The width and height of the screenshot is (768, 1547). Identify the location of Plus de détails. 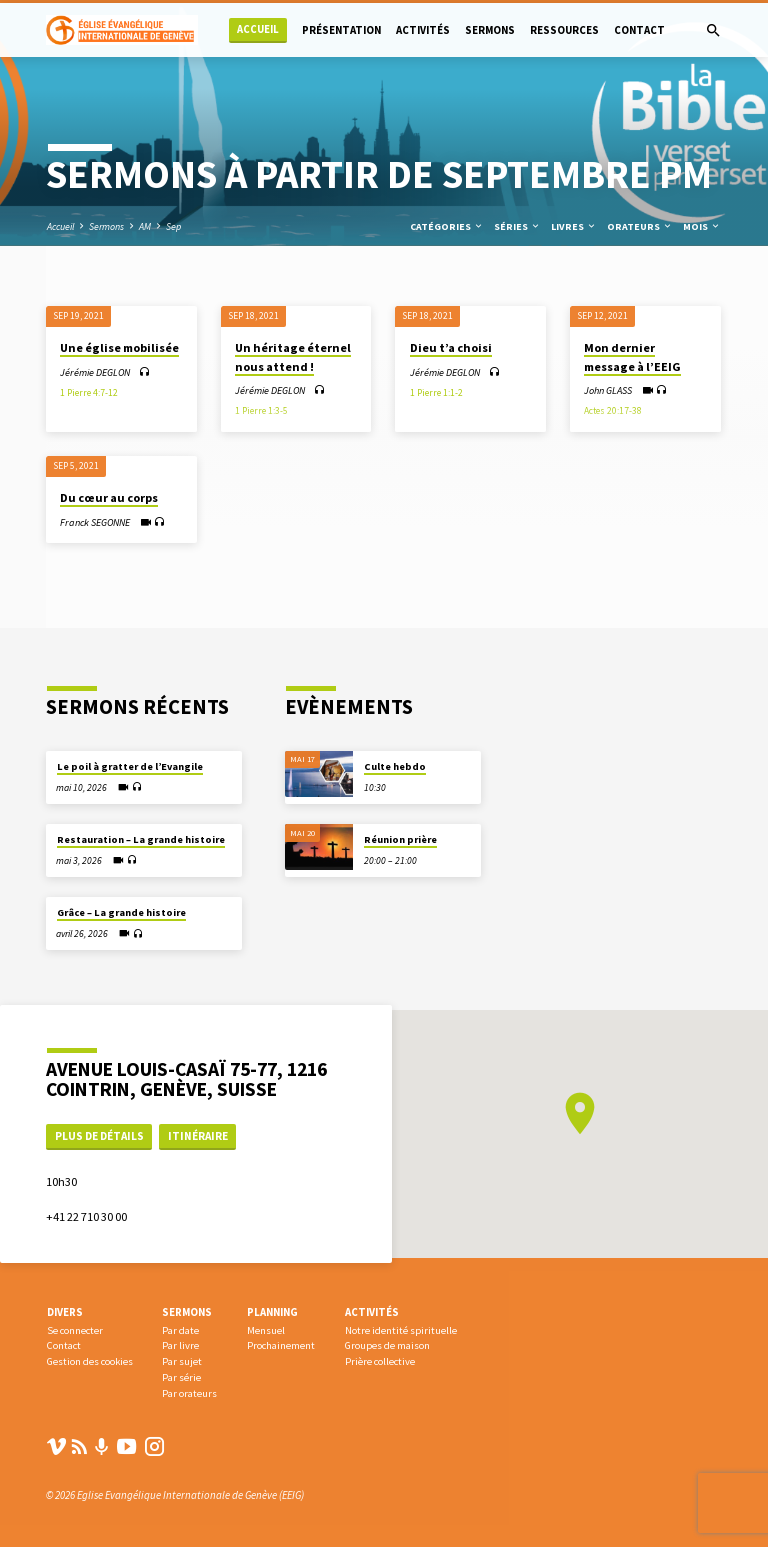
(99, 1136).